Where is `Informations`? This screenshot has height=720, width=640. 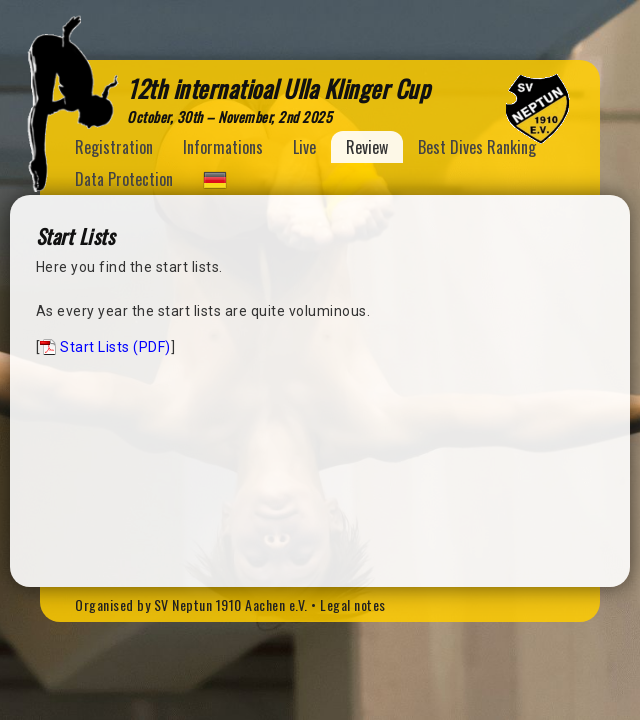
Informations is located at coordinates (223, 147).